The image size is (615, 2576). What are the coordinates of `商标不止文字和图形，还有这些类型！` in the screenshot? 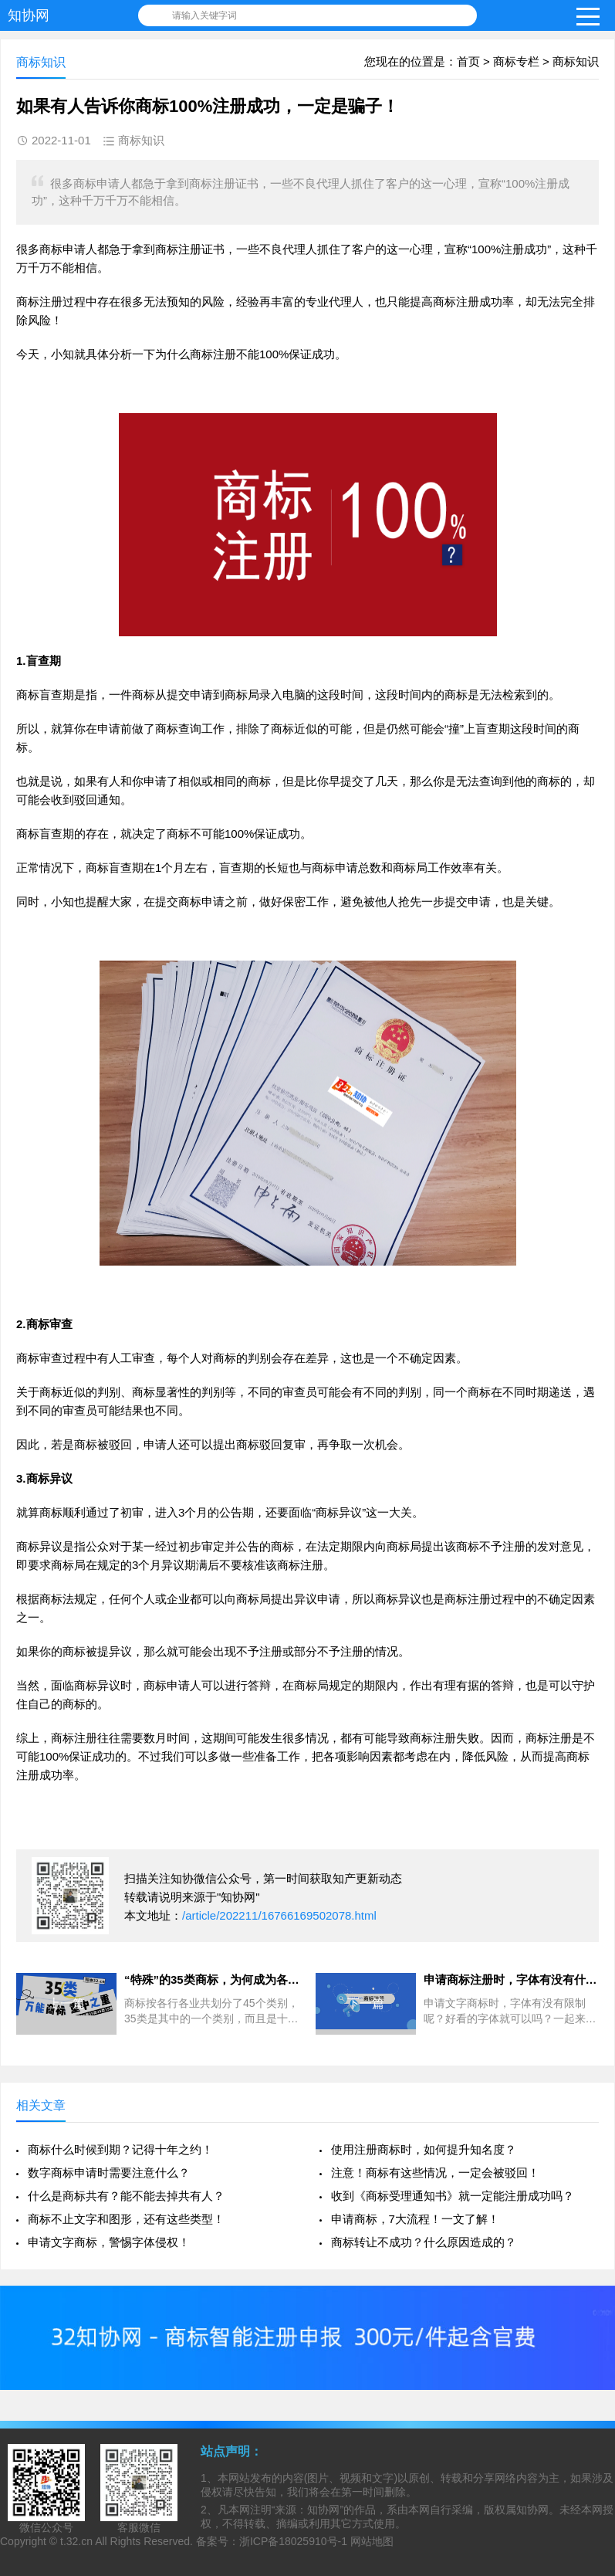 It's located at (126, 2218).